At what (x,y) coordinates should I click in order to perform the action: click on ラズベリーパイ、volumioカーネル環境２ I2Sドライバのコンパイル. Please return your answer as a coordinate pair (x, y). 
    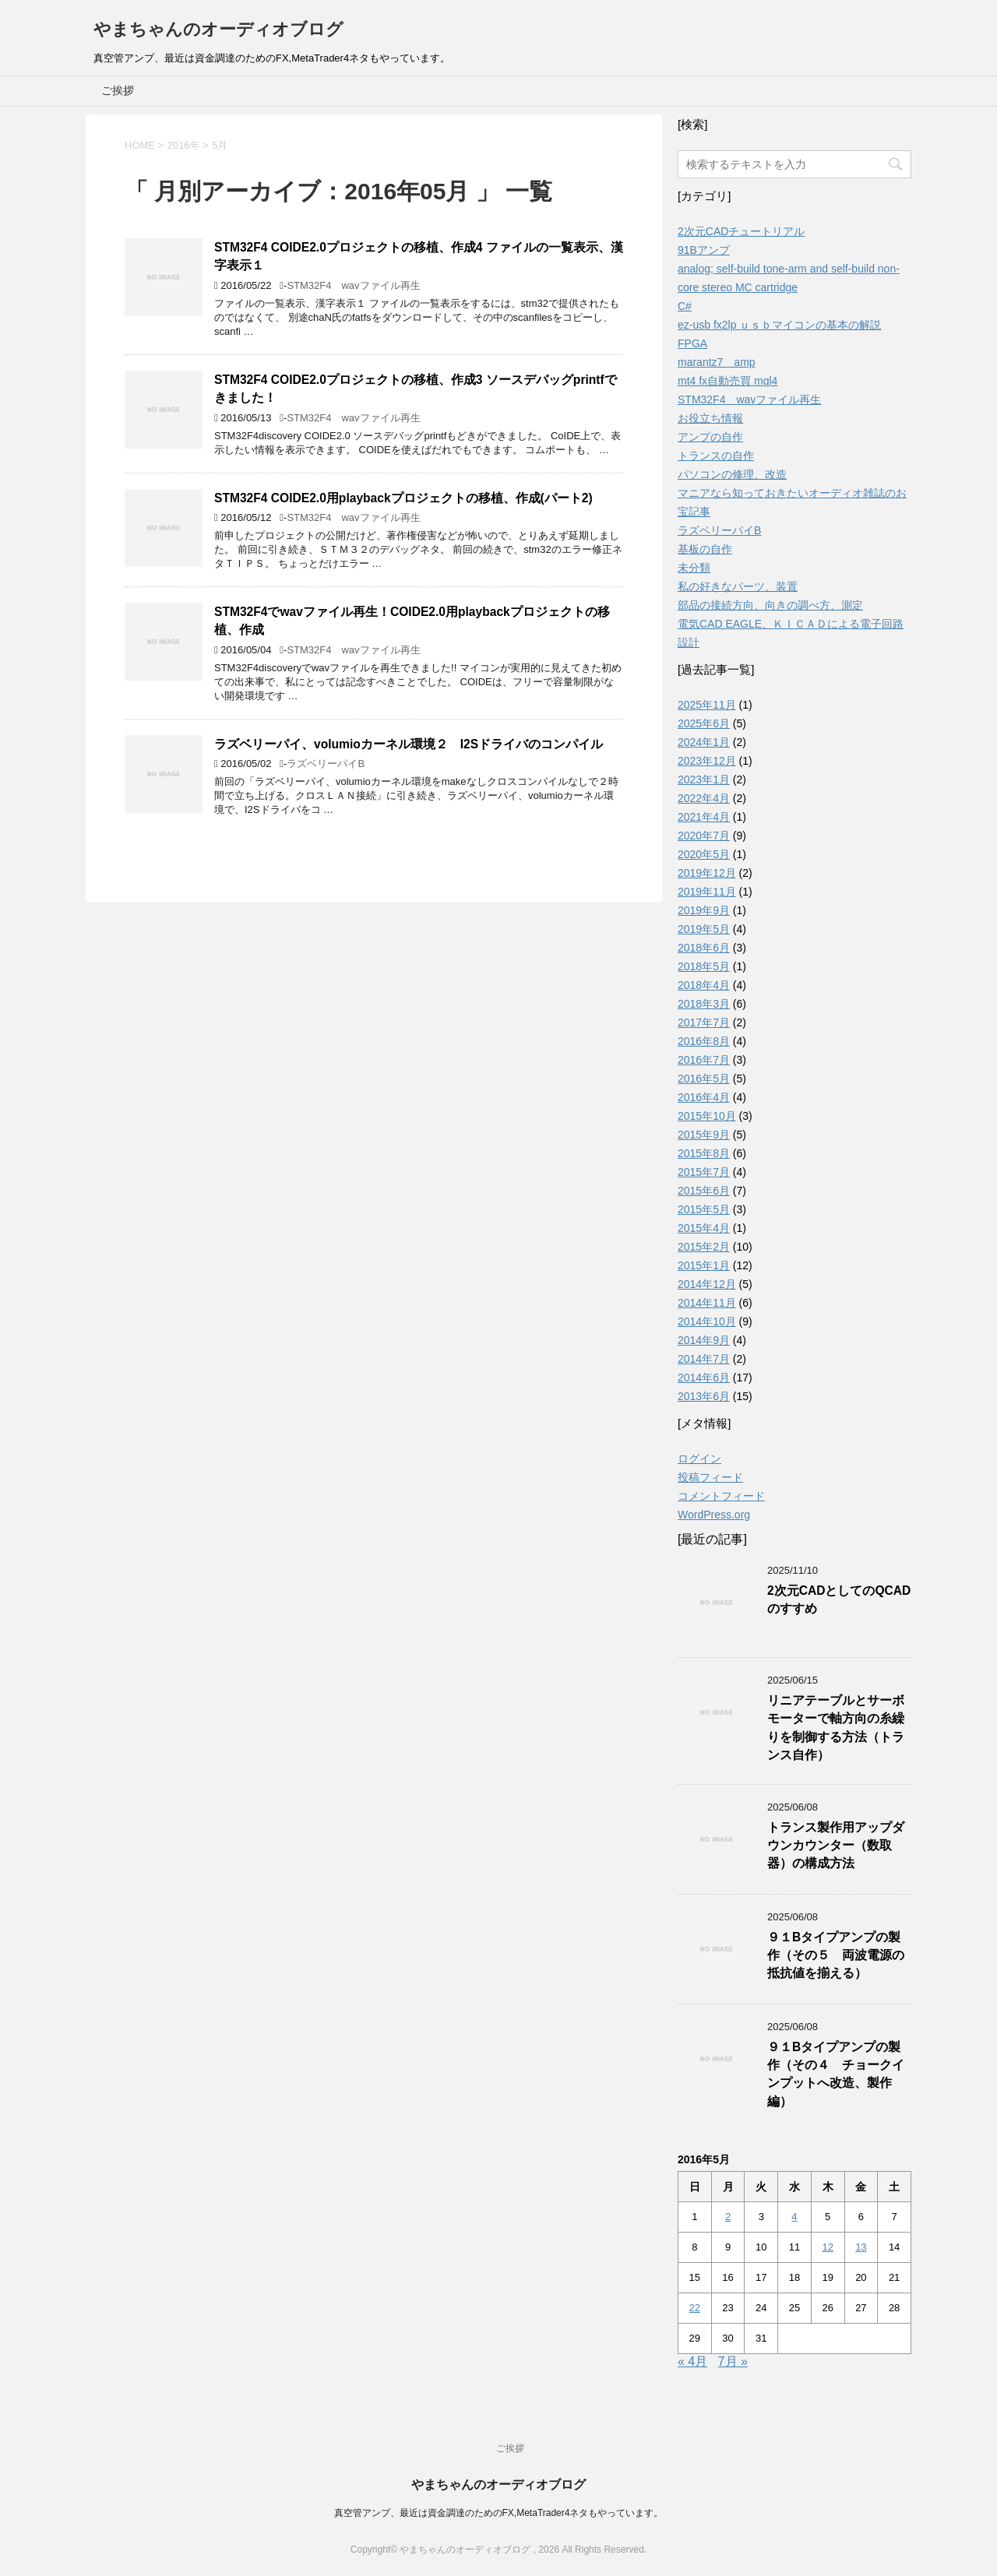
    Looking at the image, I should click on (408, 744).